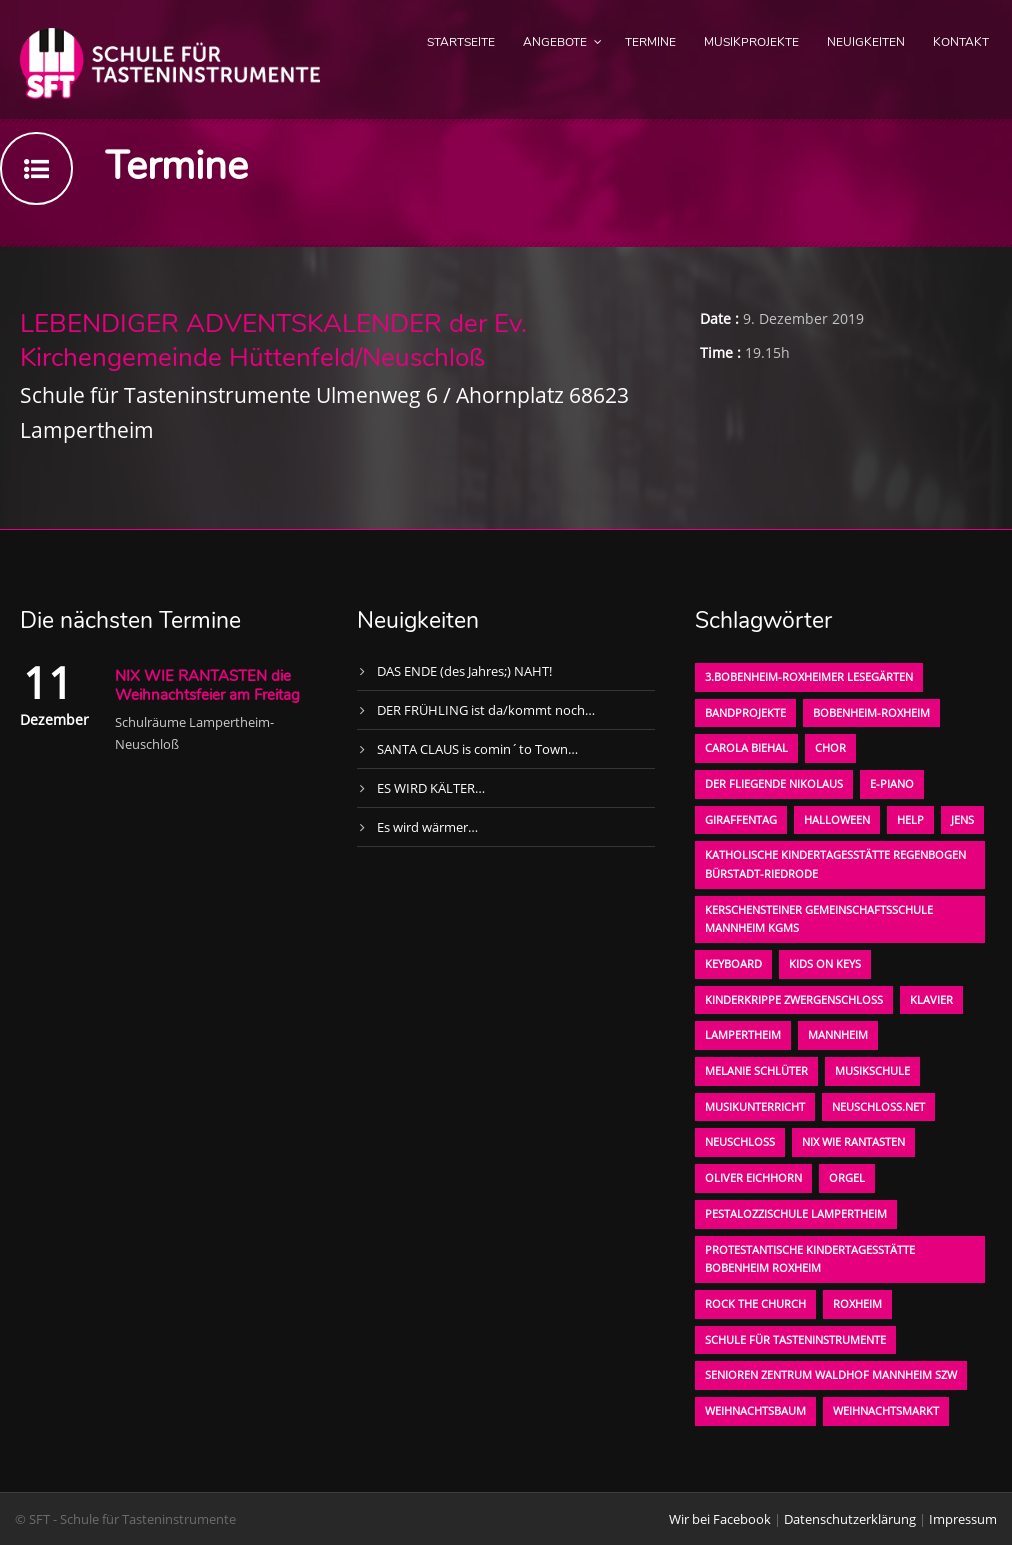 The image size is (1012, 1545). What do you see at coordinates (963, 1519) in the screenshot?
I see `Impressum` at bounding box center [963, 1519].